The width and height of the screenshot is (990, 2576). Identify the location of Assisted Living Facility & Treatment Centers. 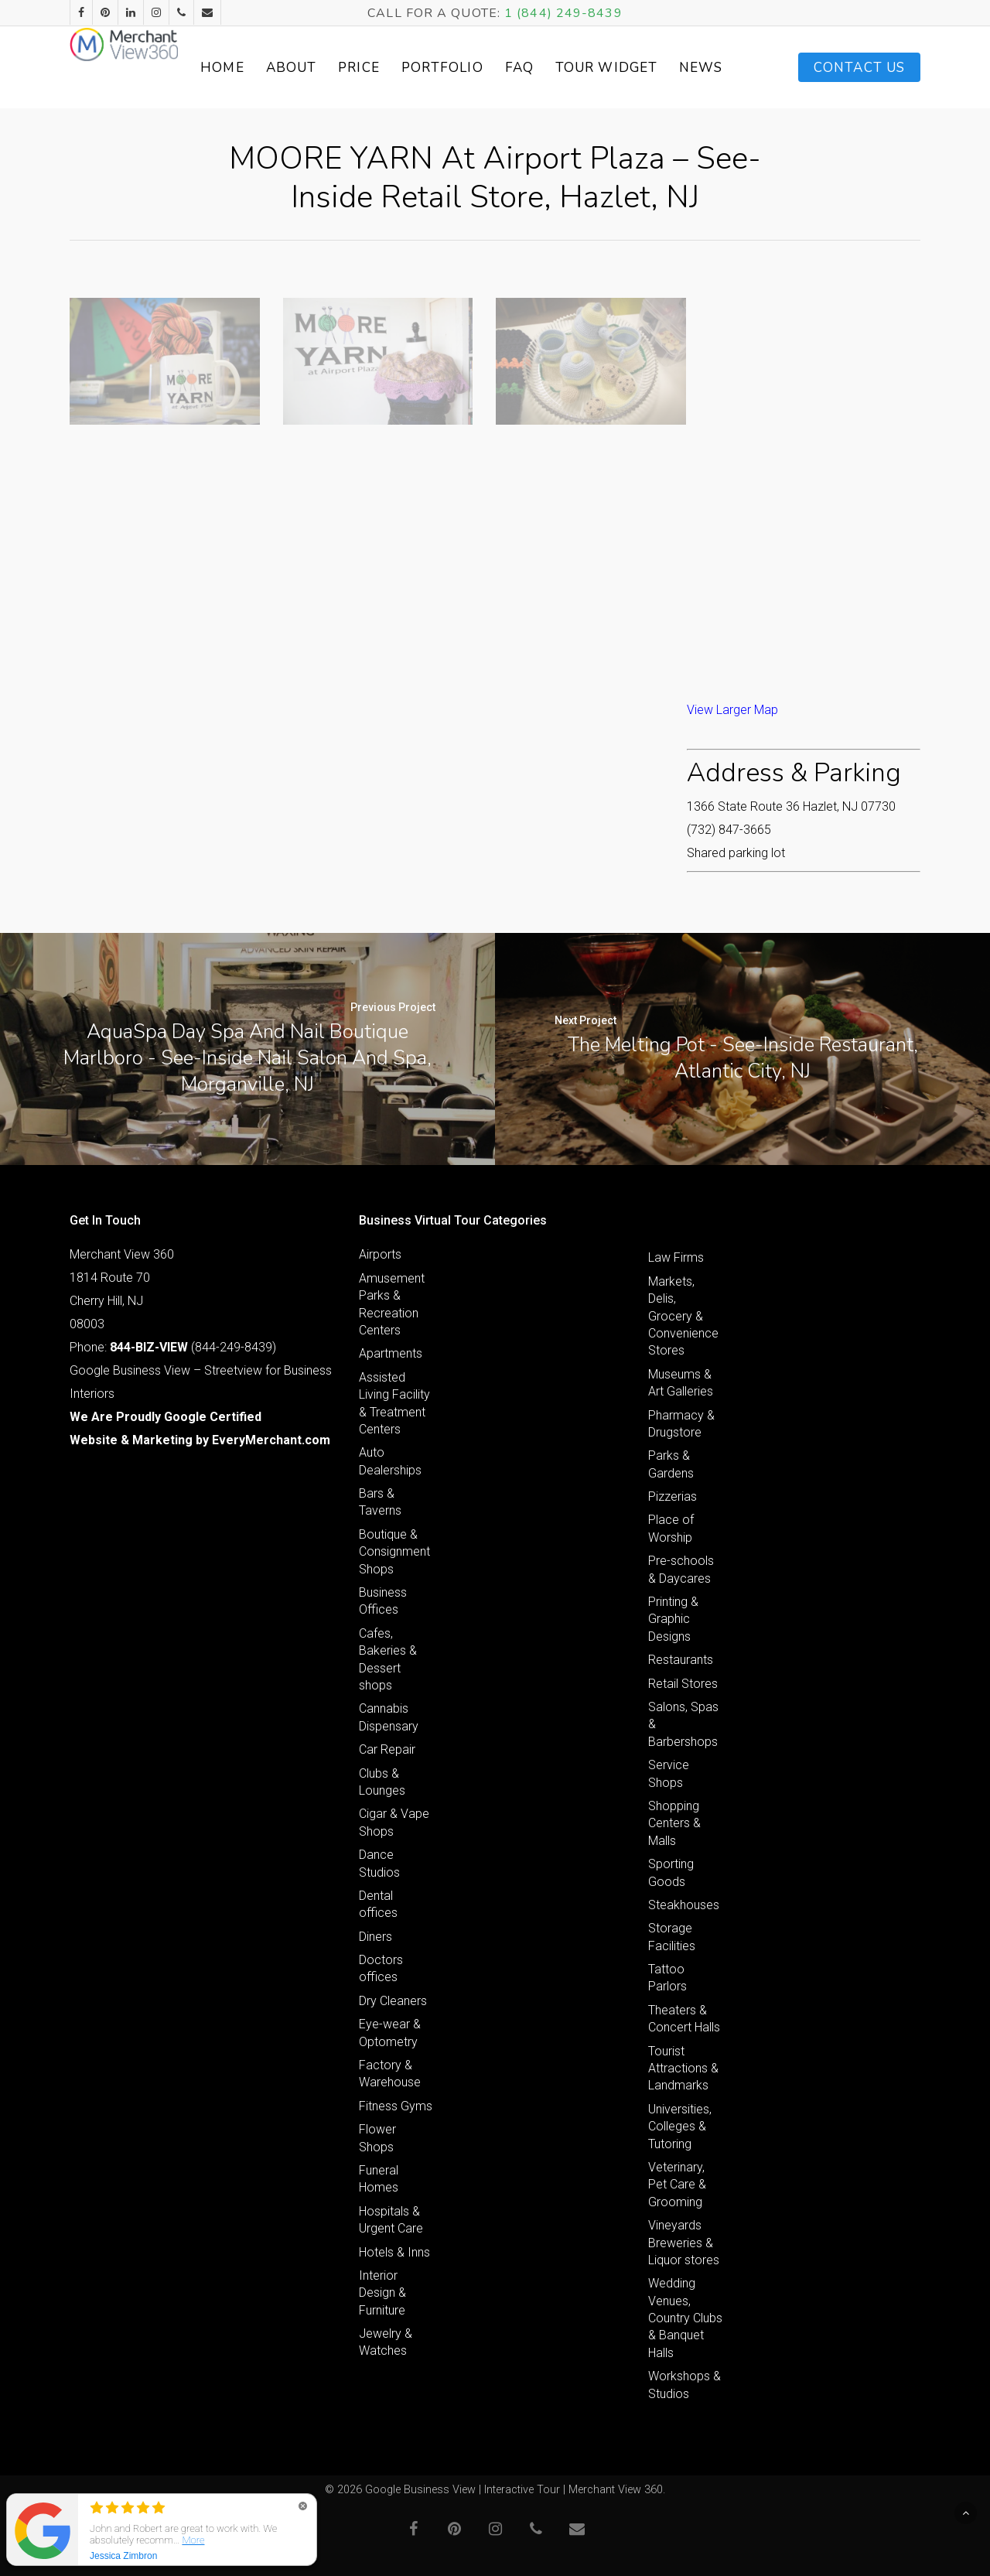
(394, 1403).